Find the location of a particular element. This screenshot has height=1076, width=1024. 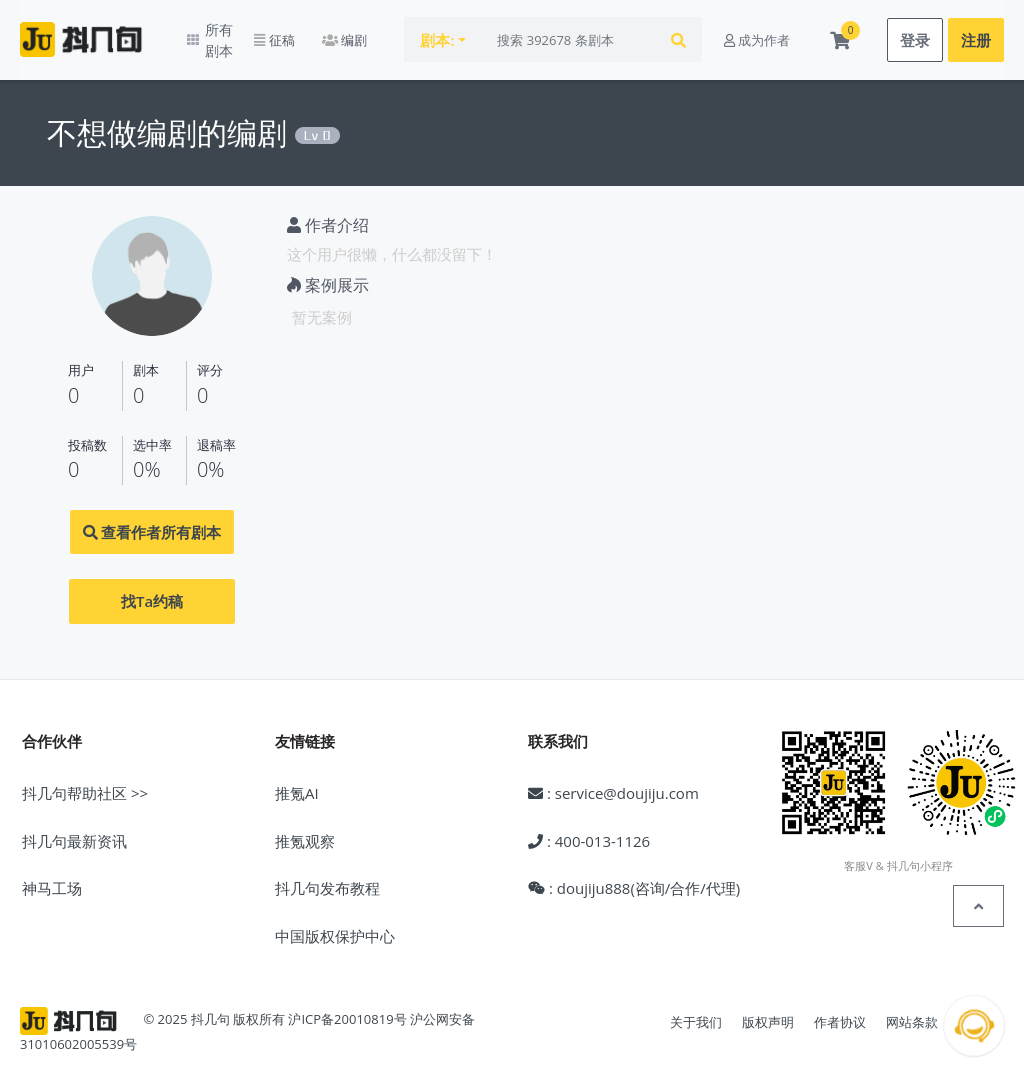

© 2025 抖几句 版权所有 is located at coordinates (214, 1005).